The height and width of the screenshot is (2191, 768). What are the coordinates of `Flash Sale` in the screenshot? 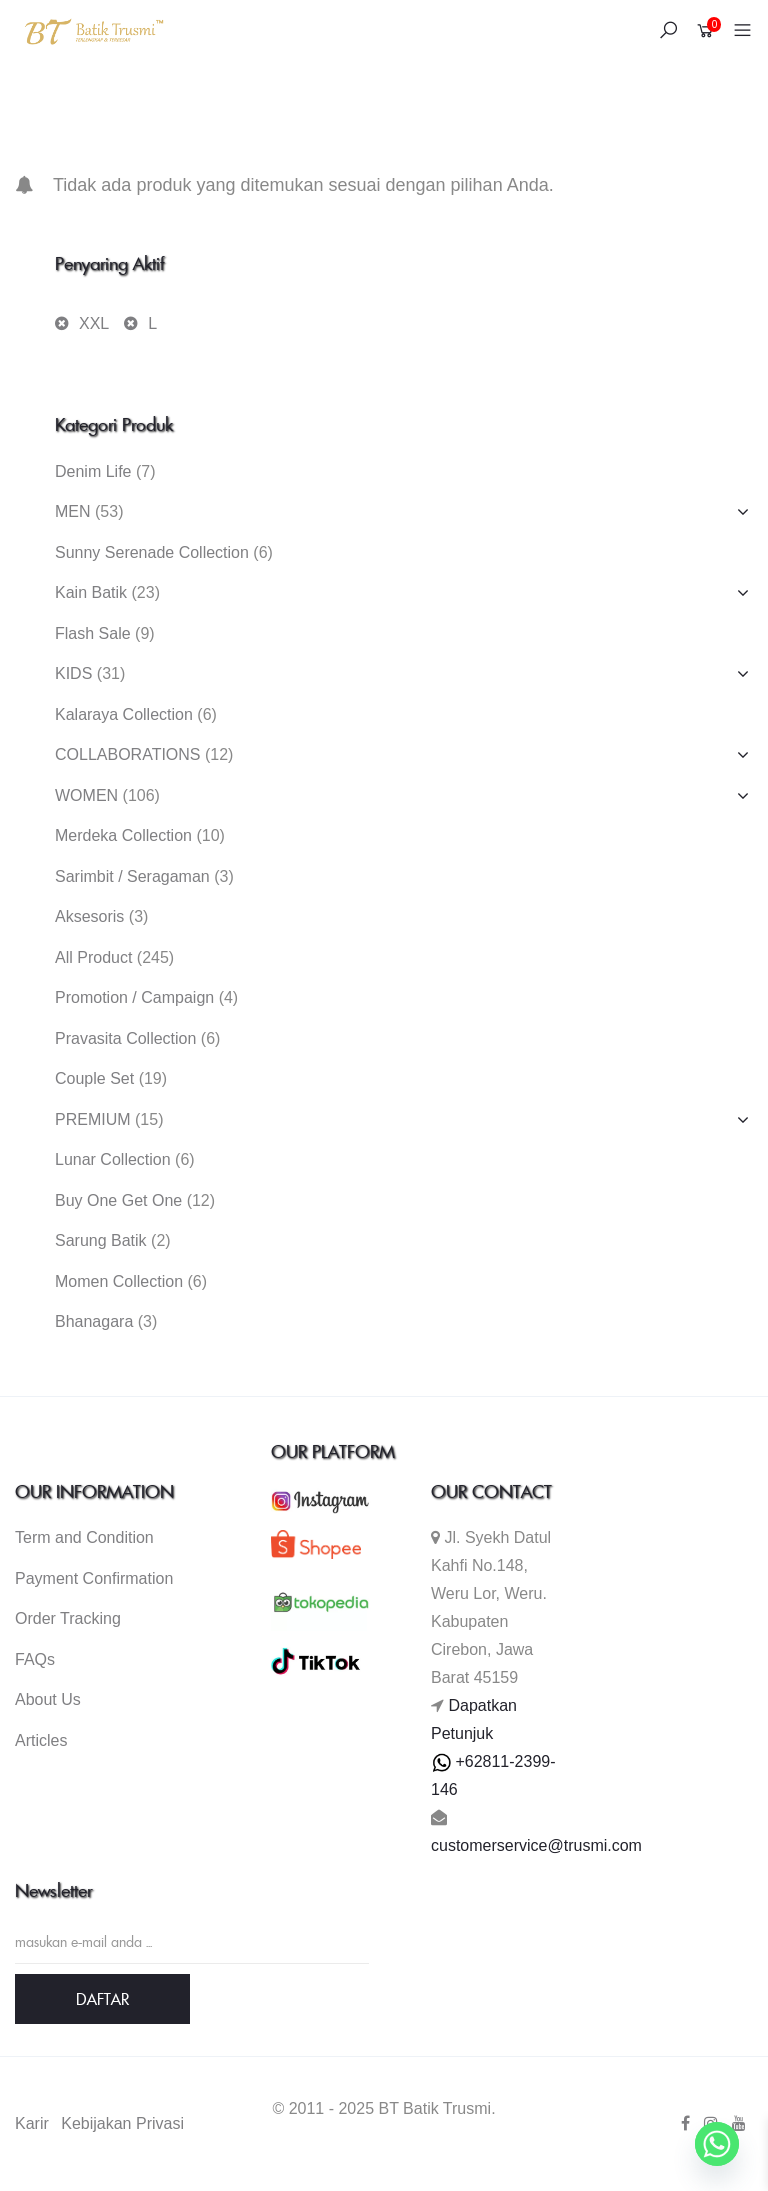 It's located at (93, 633).